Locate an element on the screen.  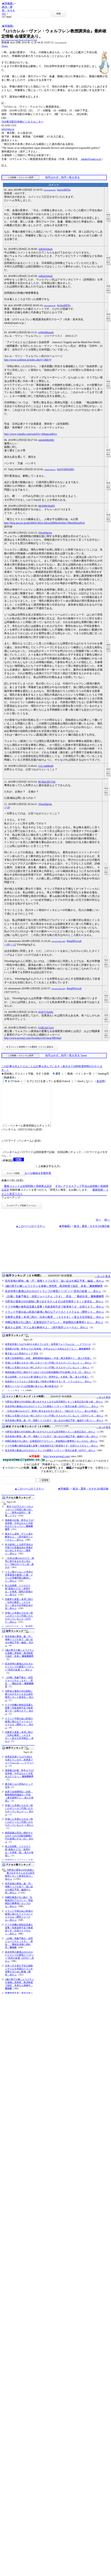
前へ is located at coordinates (107, 1227).